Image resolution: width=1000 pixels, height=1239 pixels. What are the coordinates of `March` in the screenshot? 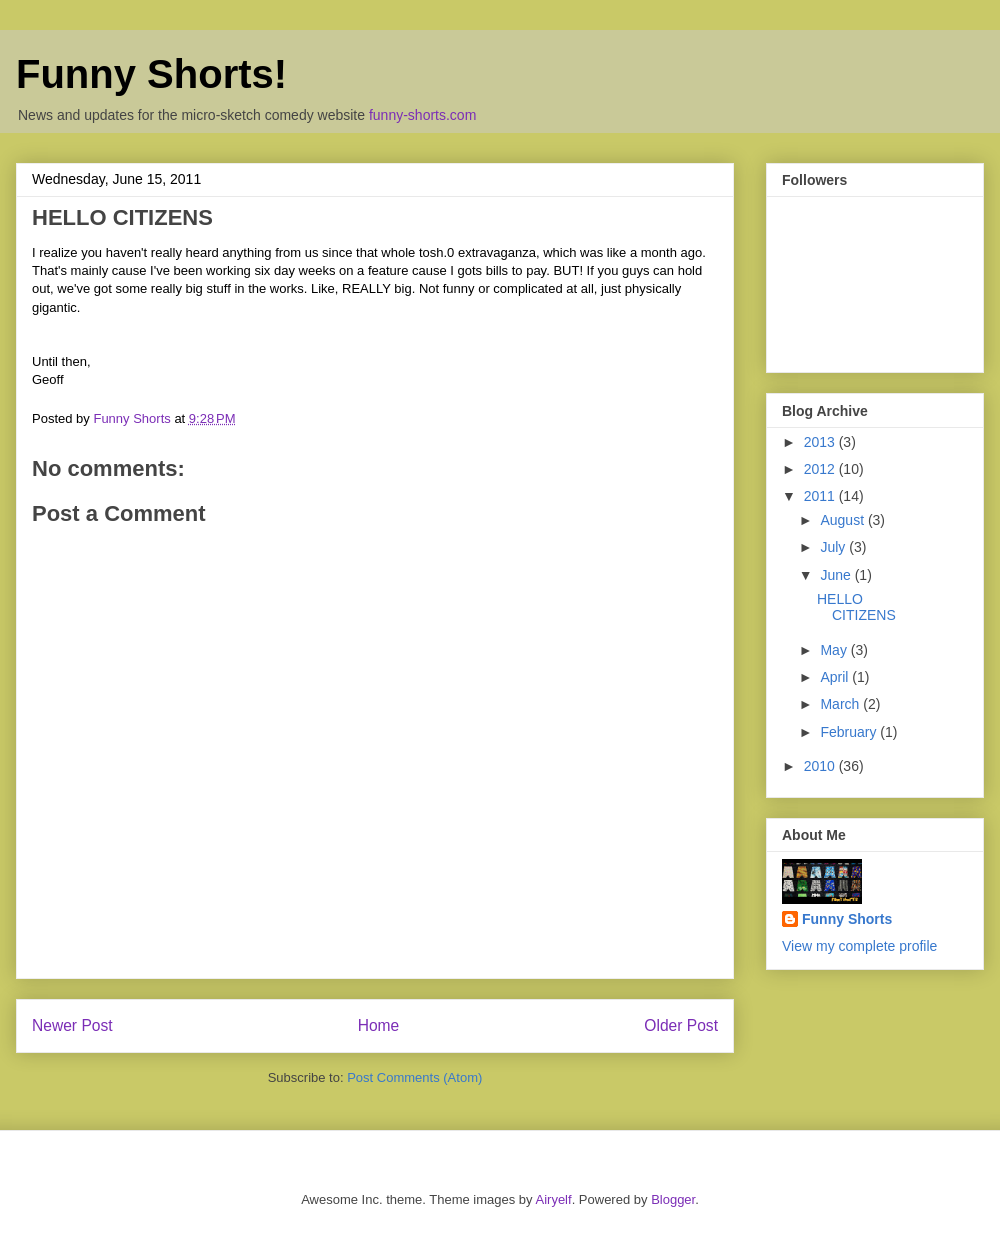 It's located at (841, 704).